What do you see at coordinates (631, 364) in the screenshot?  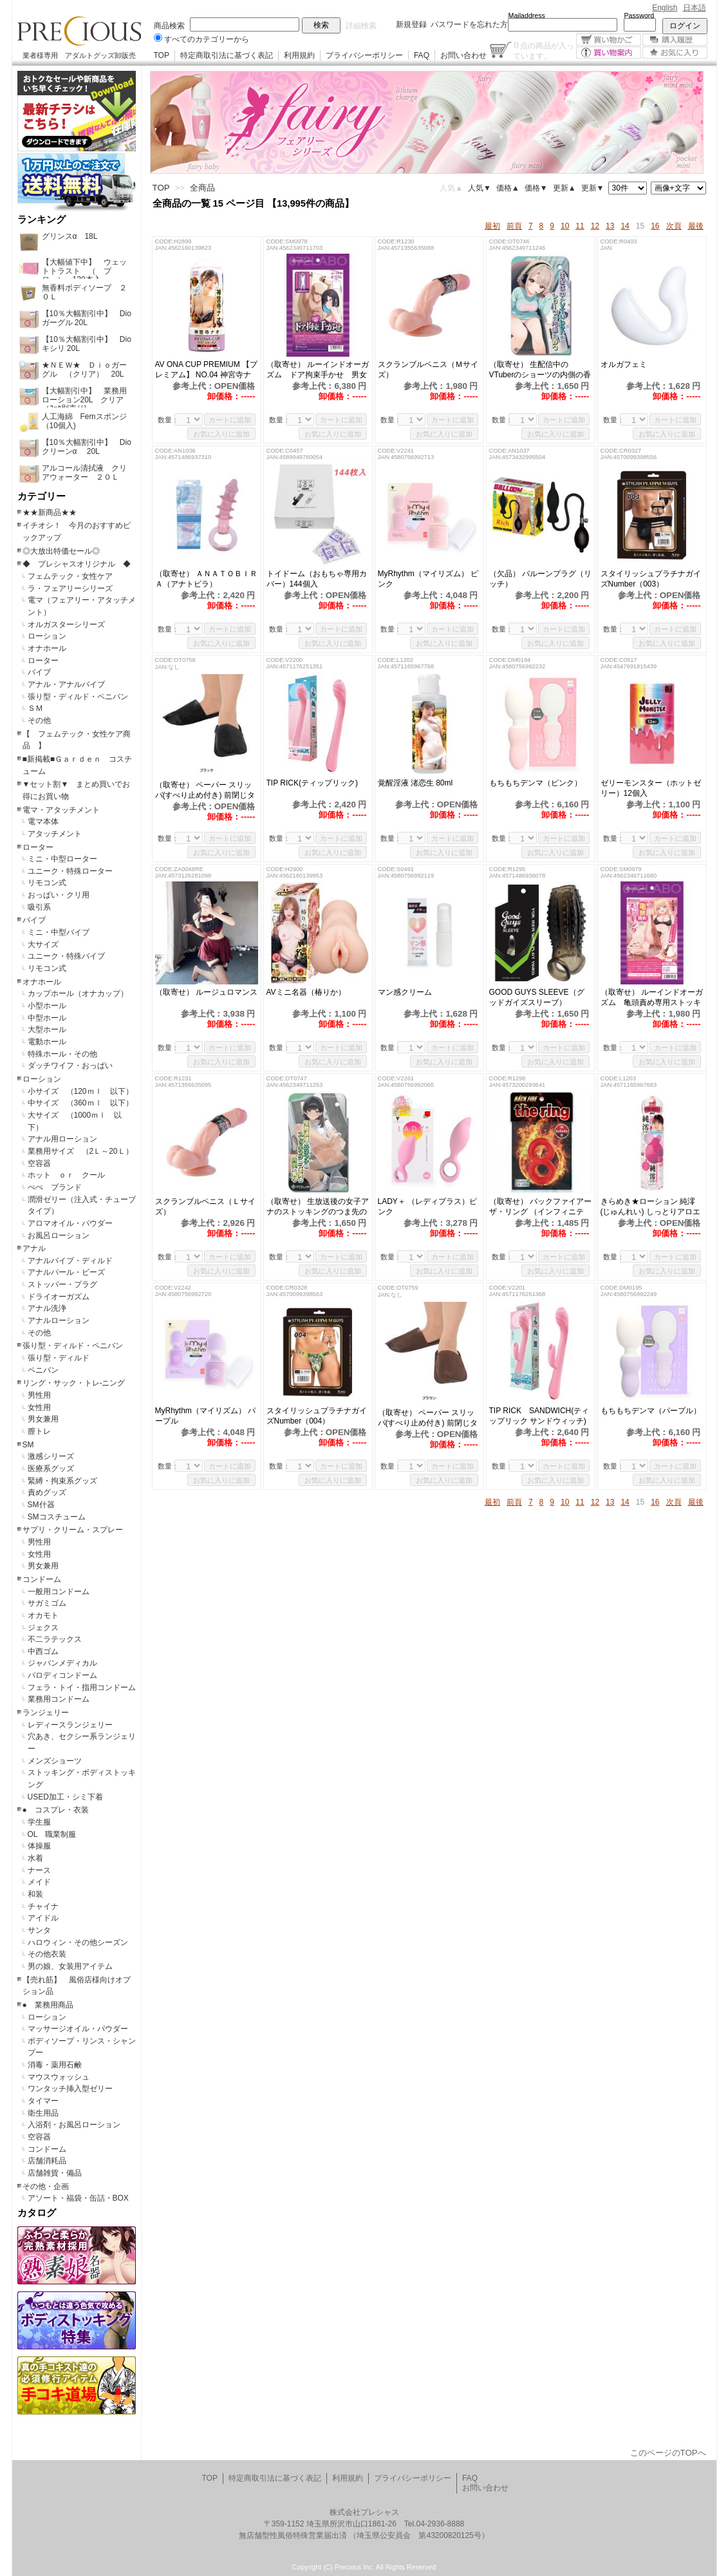 I see `オルガフェミ` at bounding box center [631, 364].